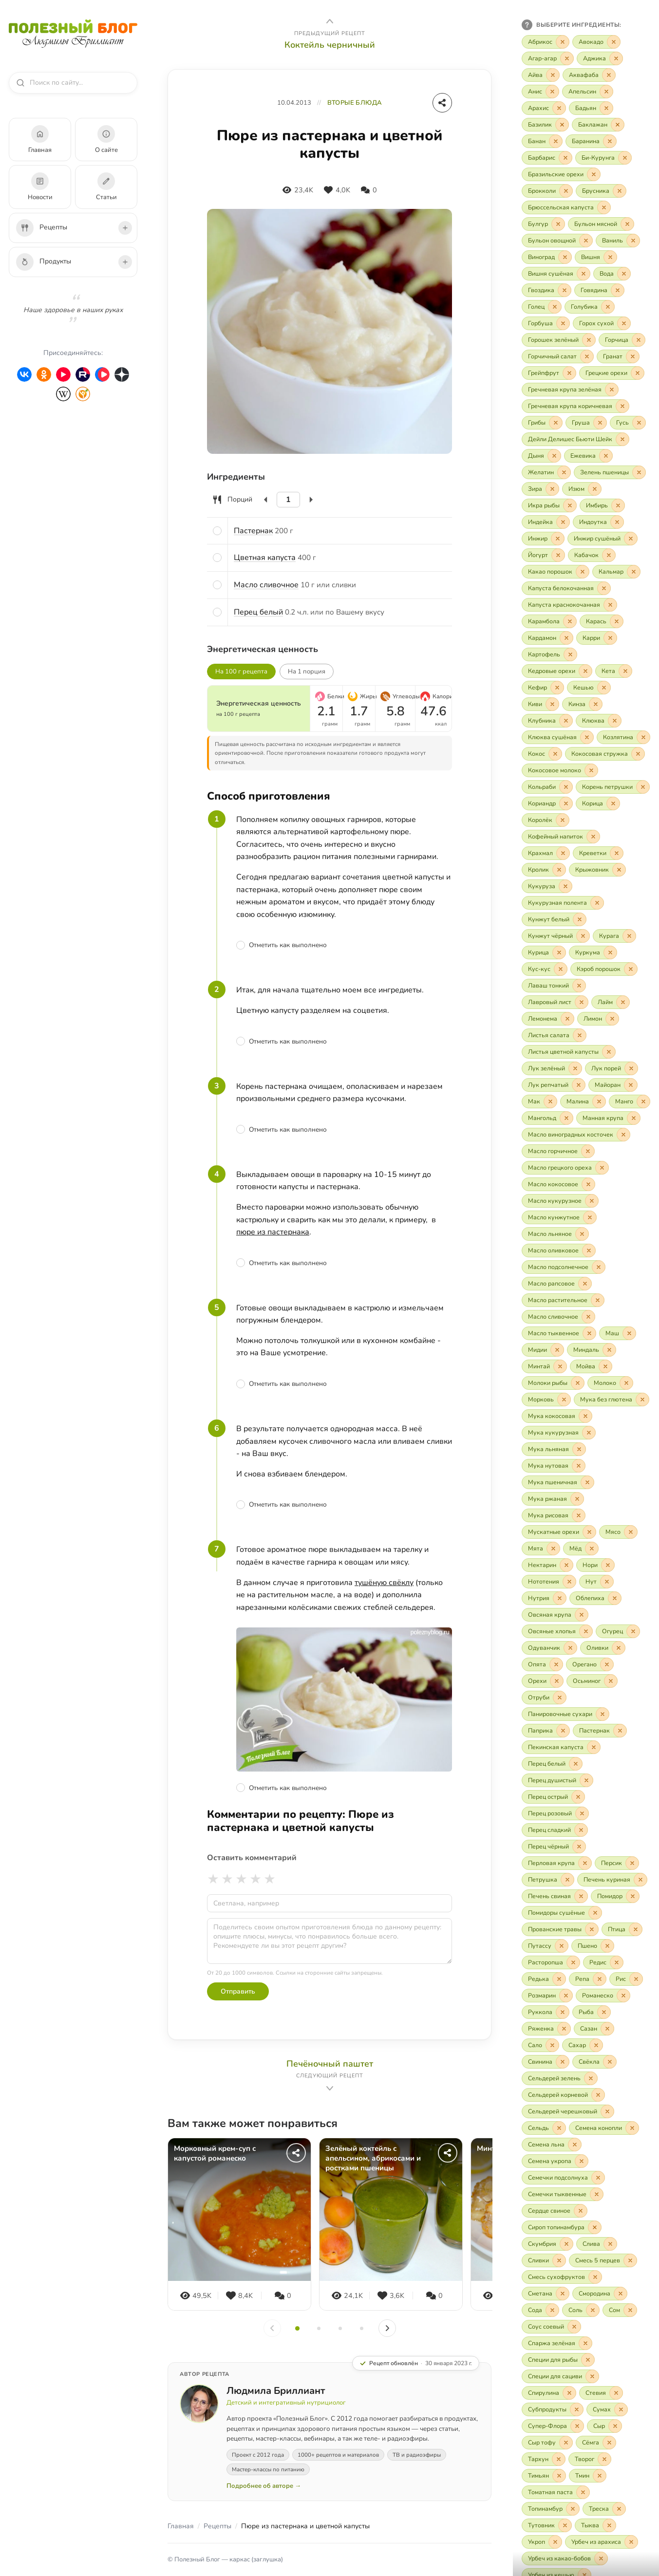 The height and width of the screenshot is (2576, 659). What do you see at coordinates (565, 2558) in the screenshot?
I see `[Включить «Урбеч из какао-бобов»]` at bounding box center [565, 2558].